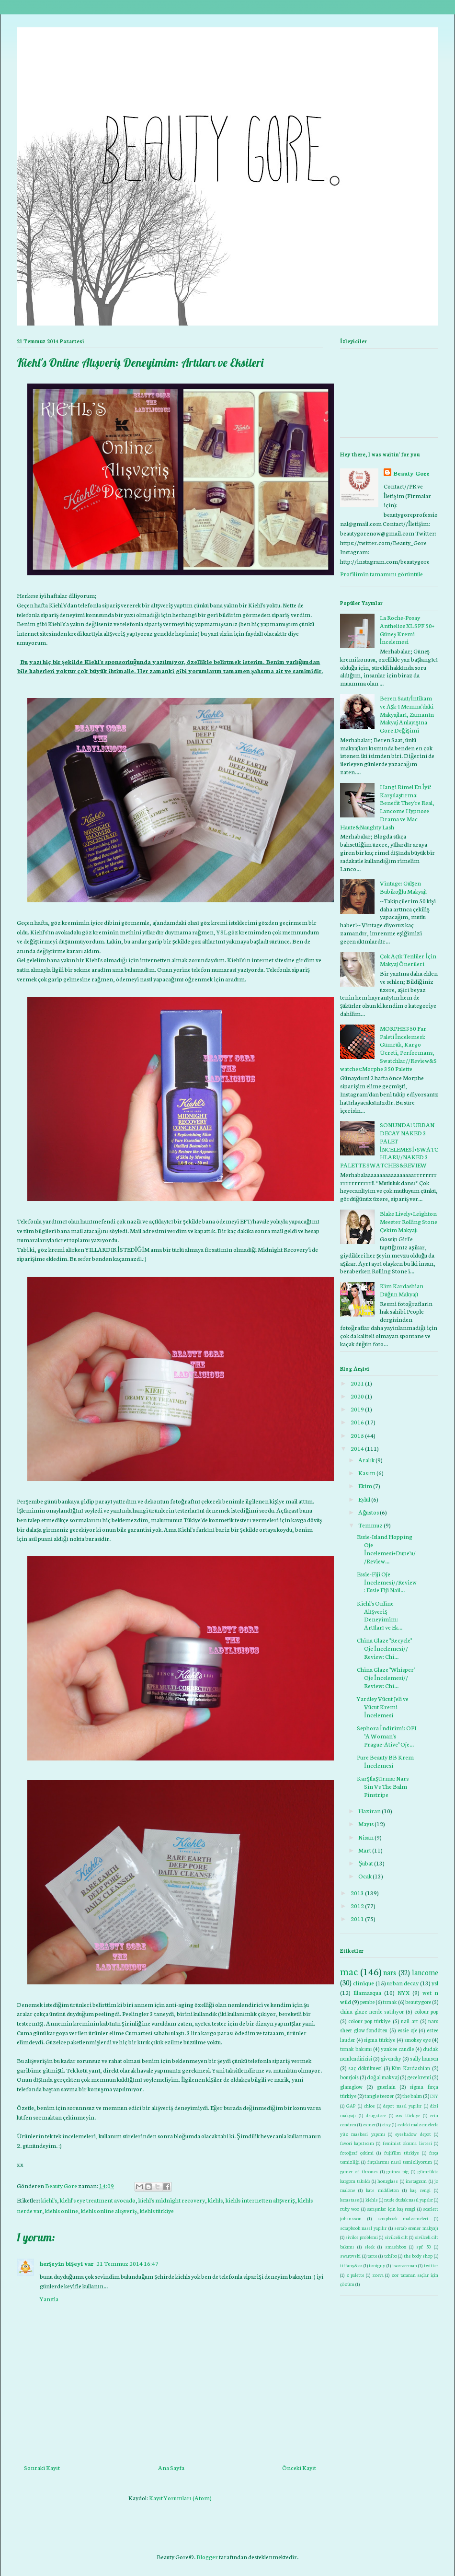 The image size is (455, 2576). What do you see at coordinates (369, 2105) in the screenshot?
I see `chloe` at bounding box center [369, 2105].